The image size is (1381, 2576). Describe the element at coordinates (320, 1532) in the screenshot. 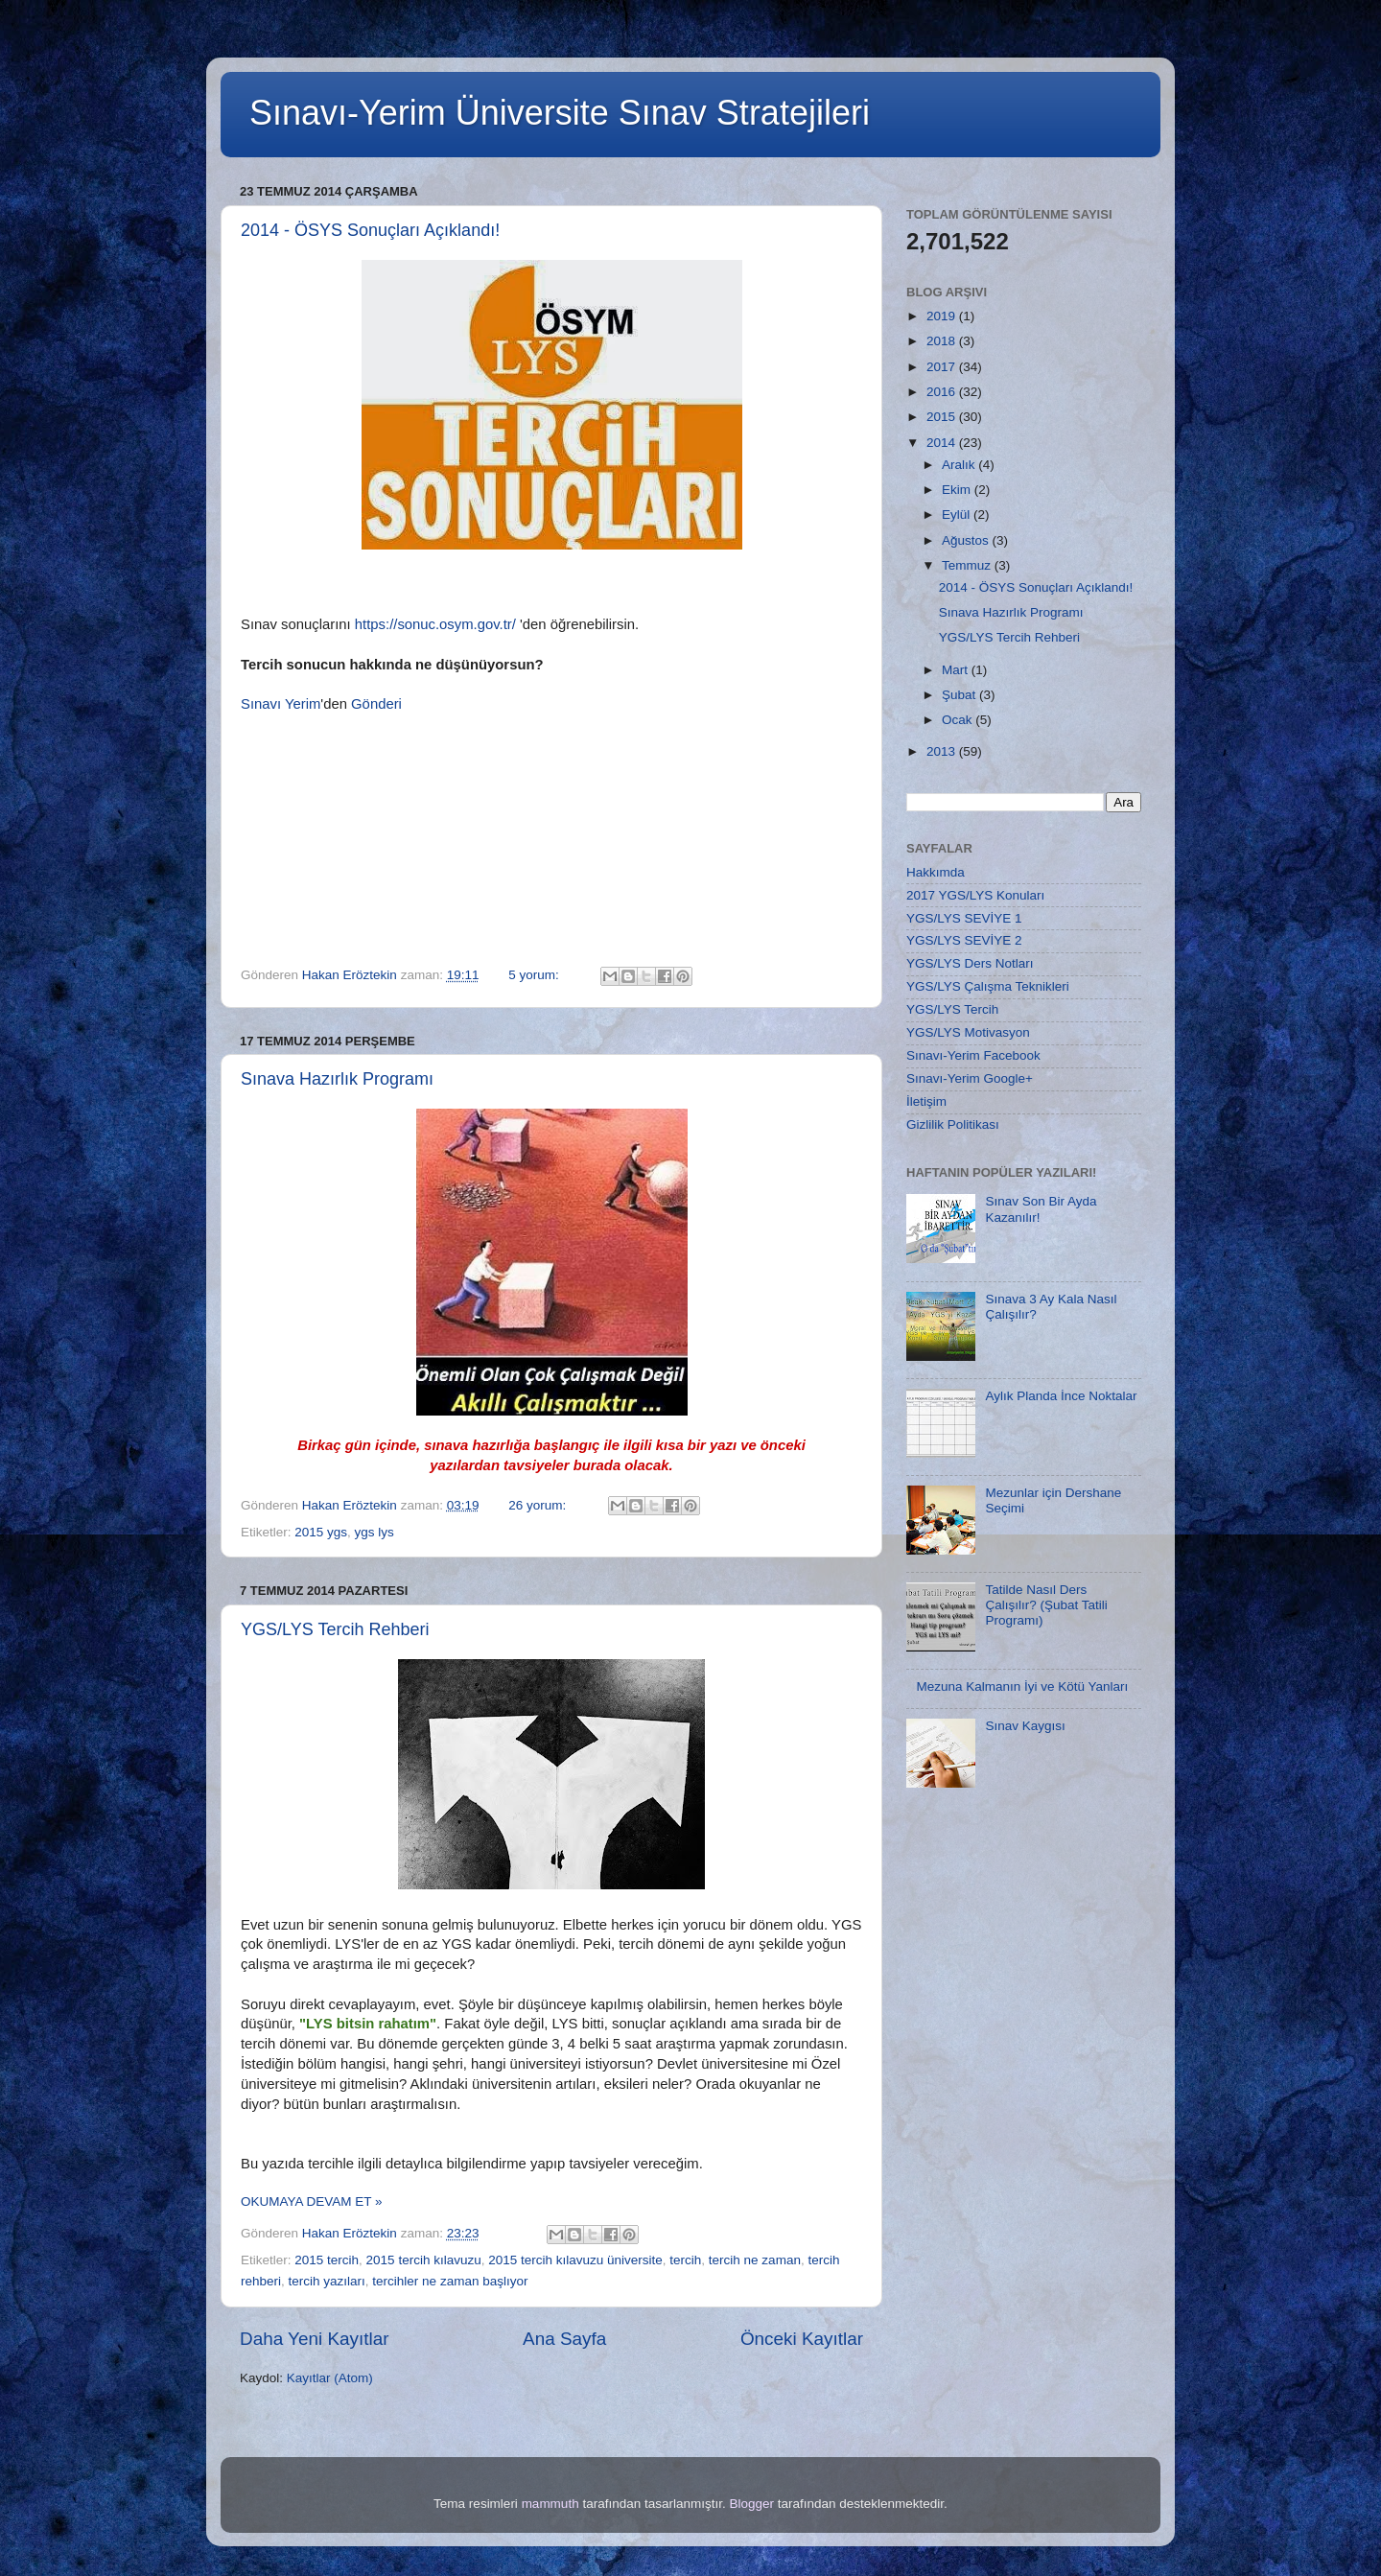

I see `2015 ygs` at that location.